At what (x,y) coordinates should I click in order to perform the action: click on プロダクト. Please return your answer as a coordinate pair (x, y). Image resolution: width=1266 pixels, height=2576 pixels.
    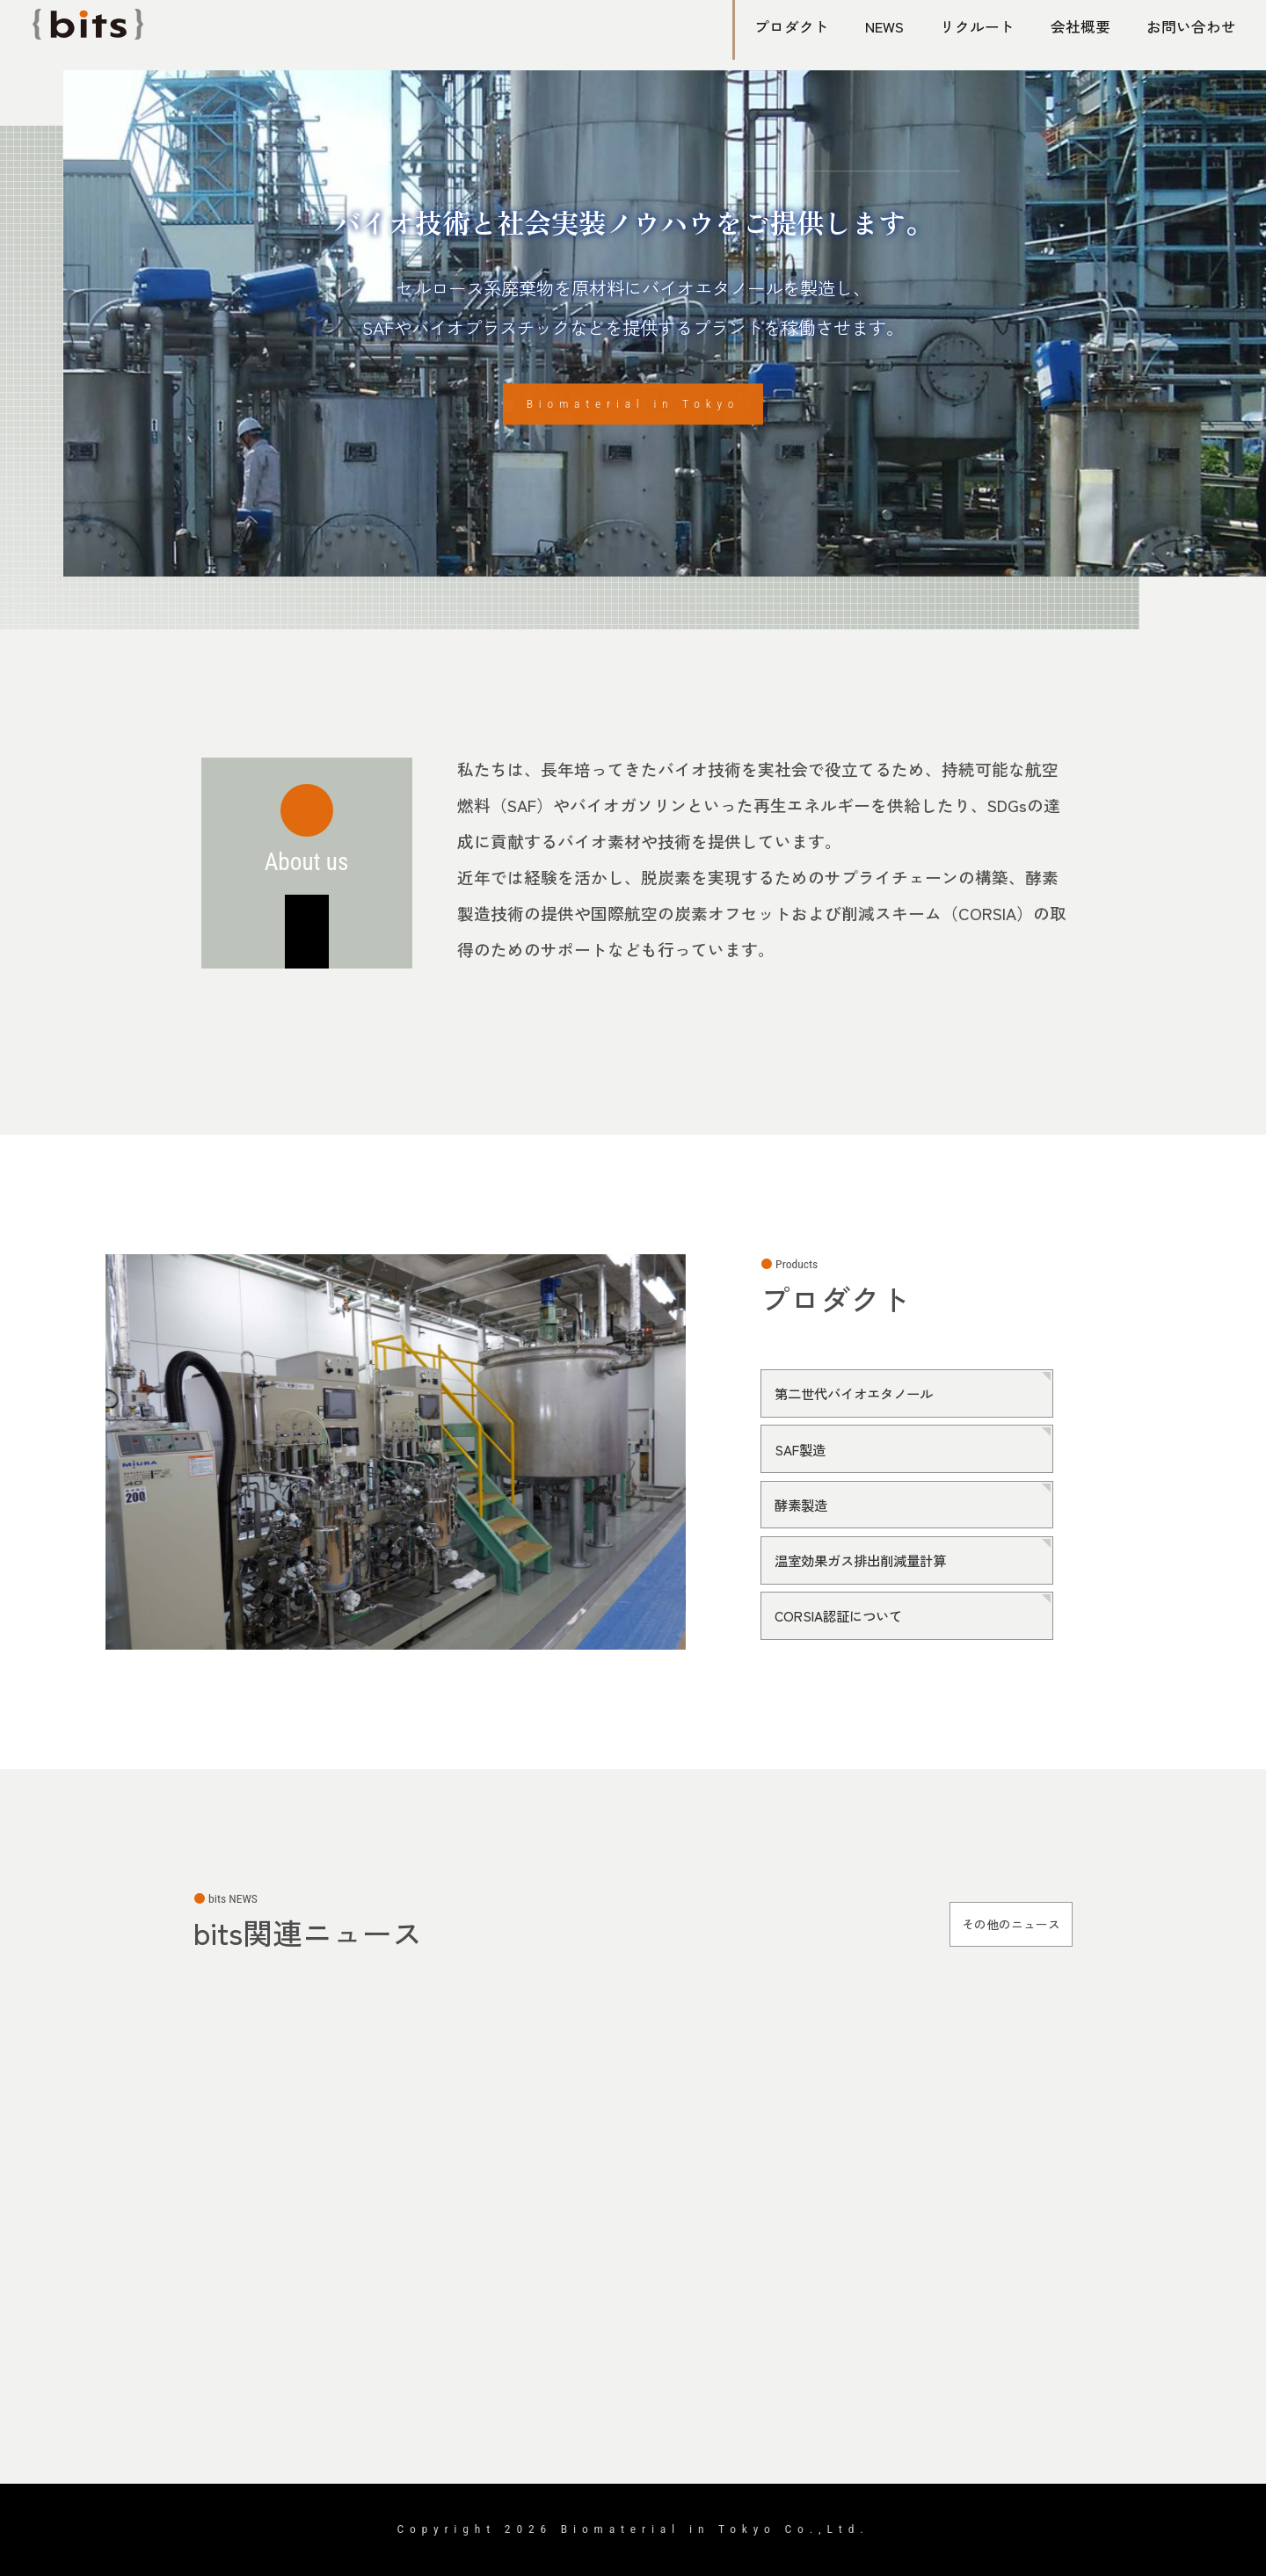
    Looking at the image, I should click on (783, 26).